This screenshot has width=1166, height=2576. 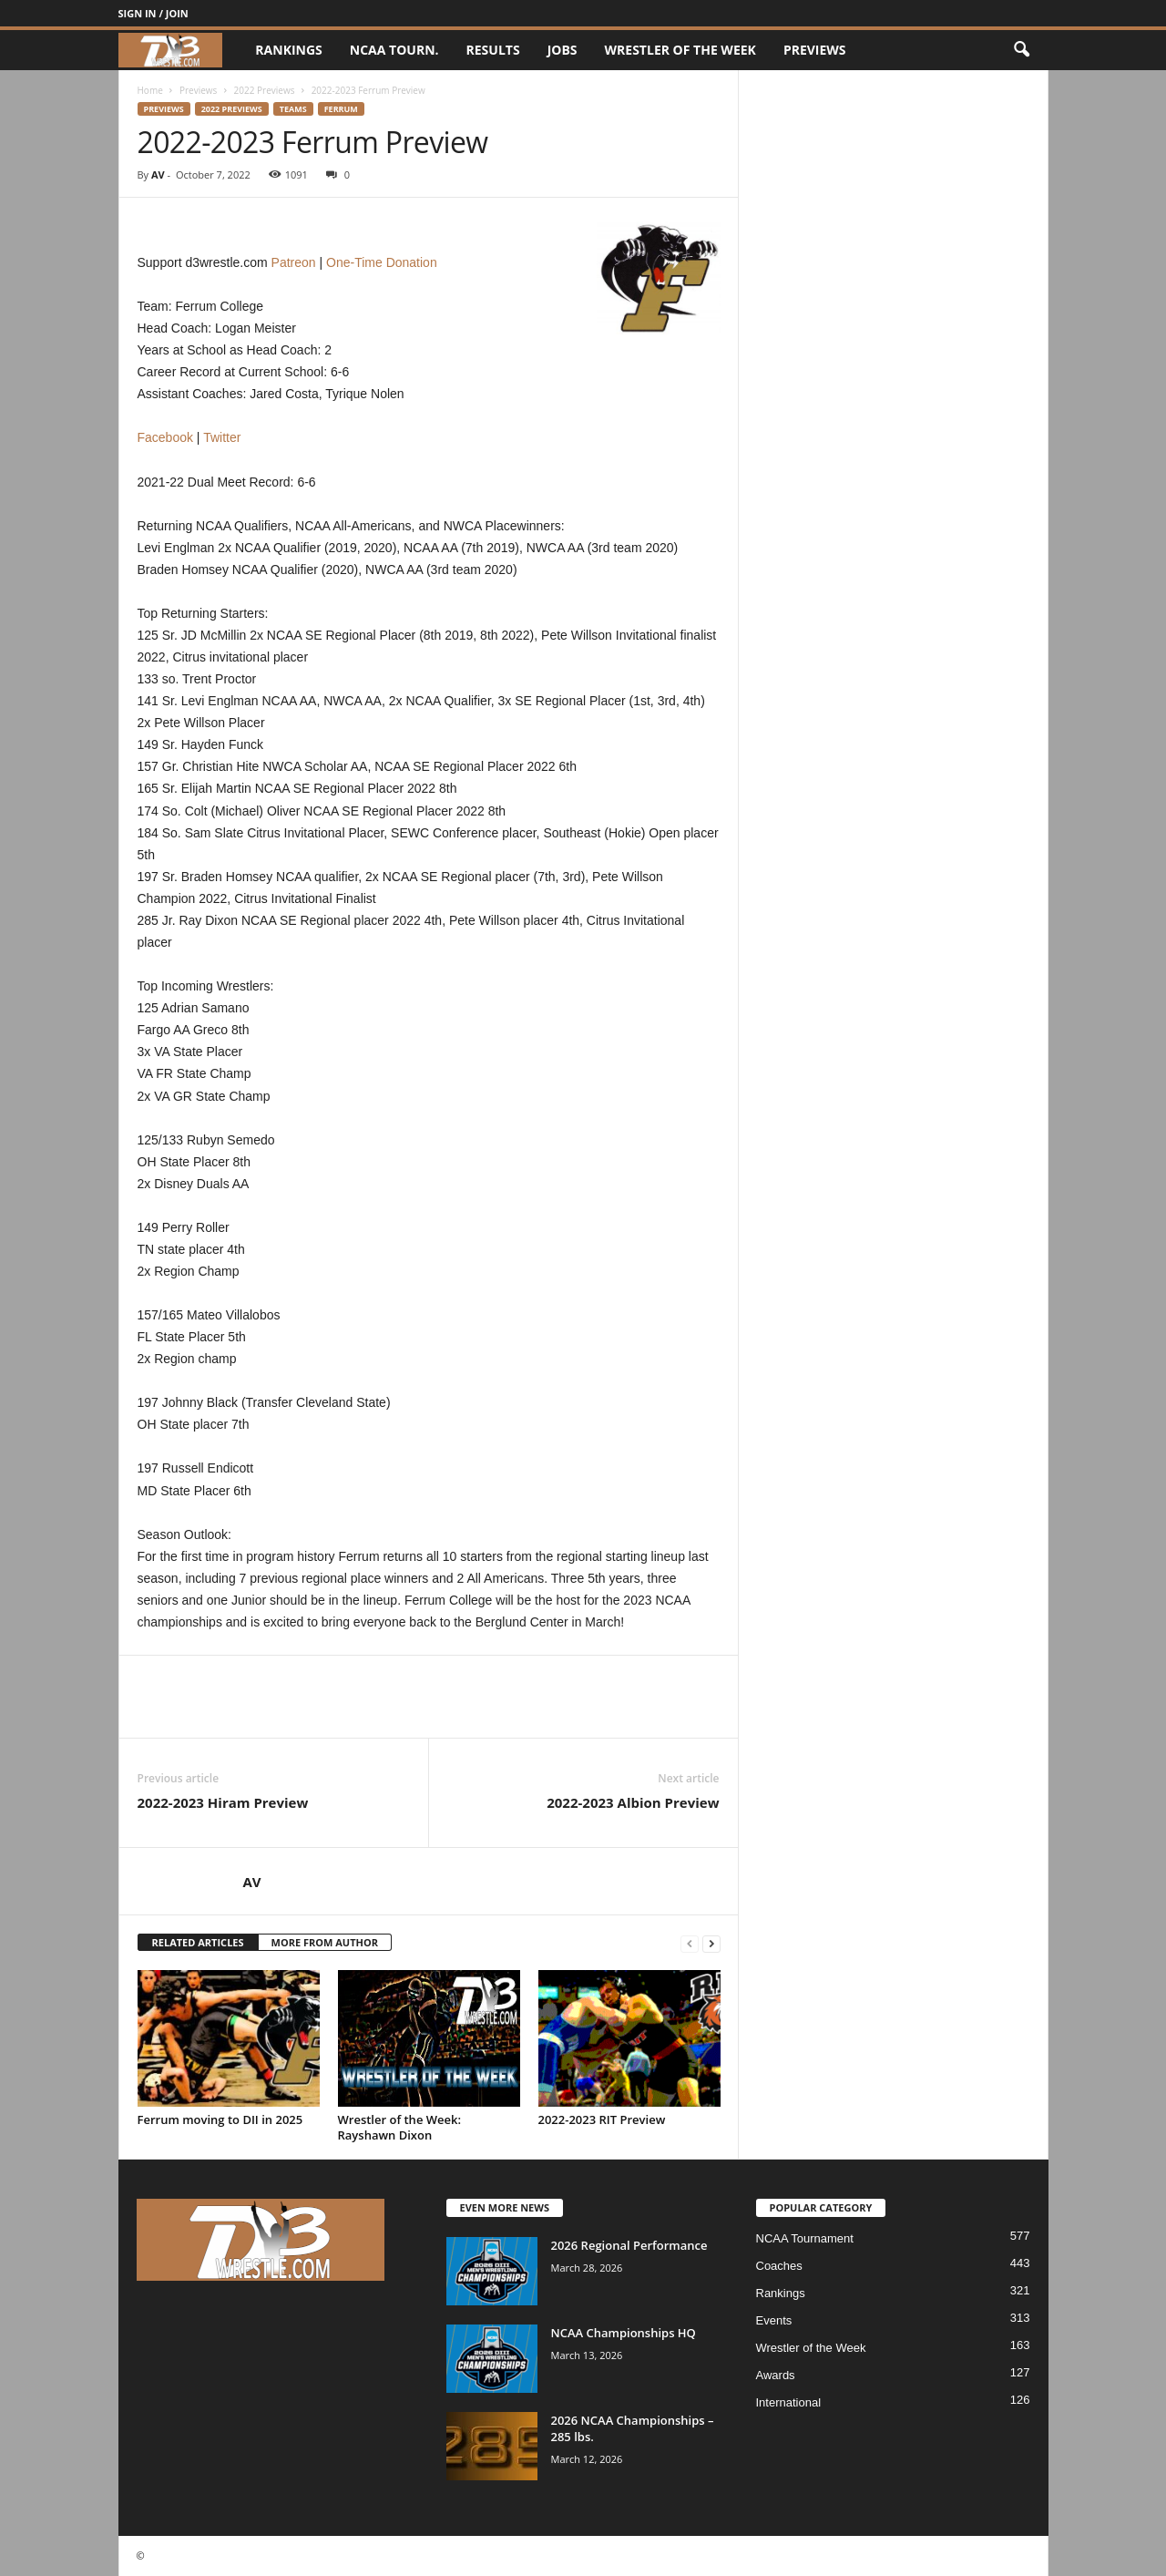 I want to click on Patreon, so click(x=293, y=262).